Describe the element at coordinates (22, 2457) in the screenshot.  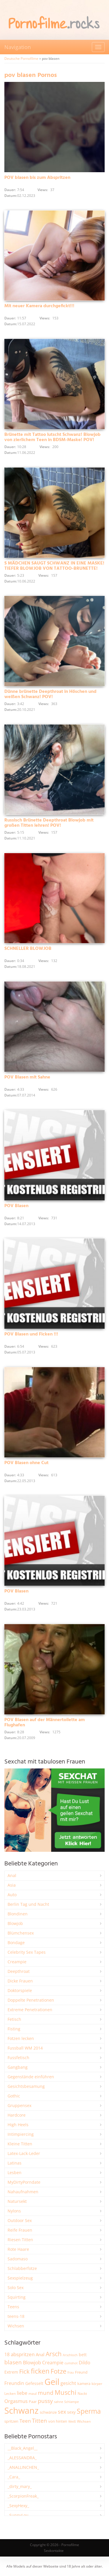
I see `_ALESSANDRA_` at that location.